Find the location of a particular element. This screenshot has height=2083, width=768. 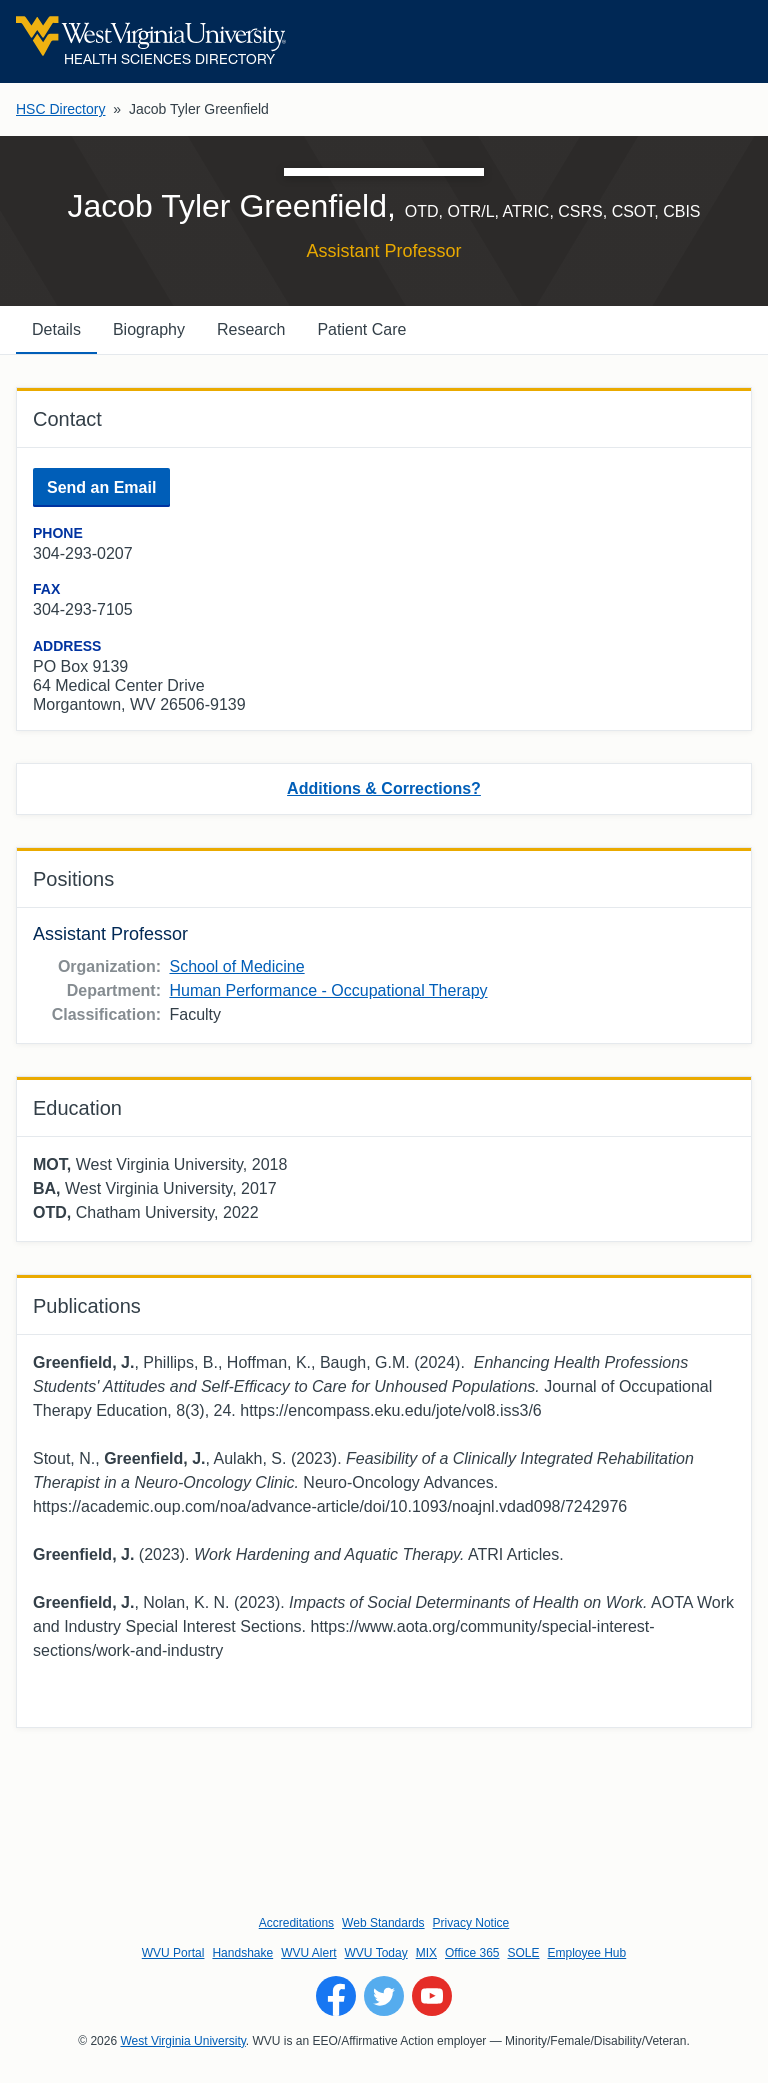

Details [tab] is located at coordinates (56, 329).